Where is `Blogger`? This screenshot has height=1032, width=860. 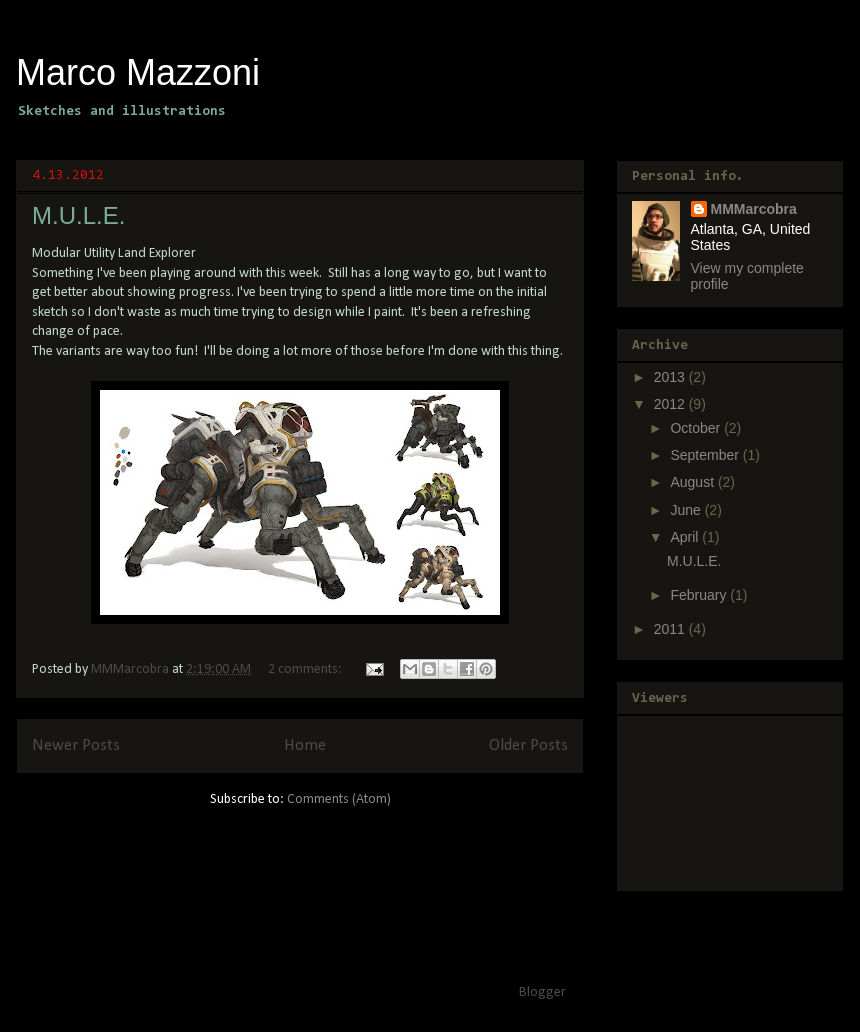
Blogger is located at coordinates (542, 992).